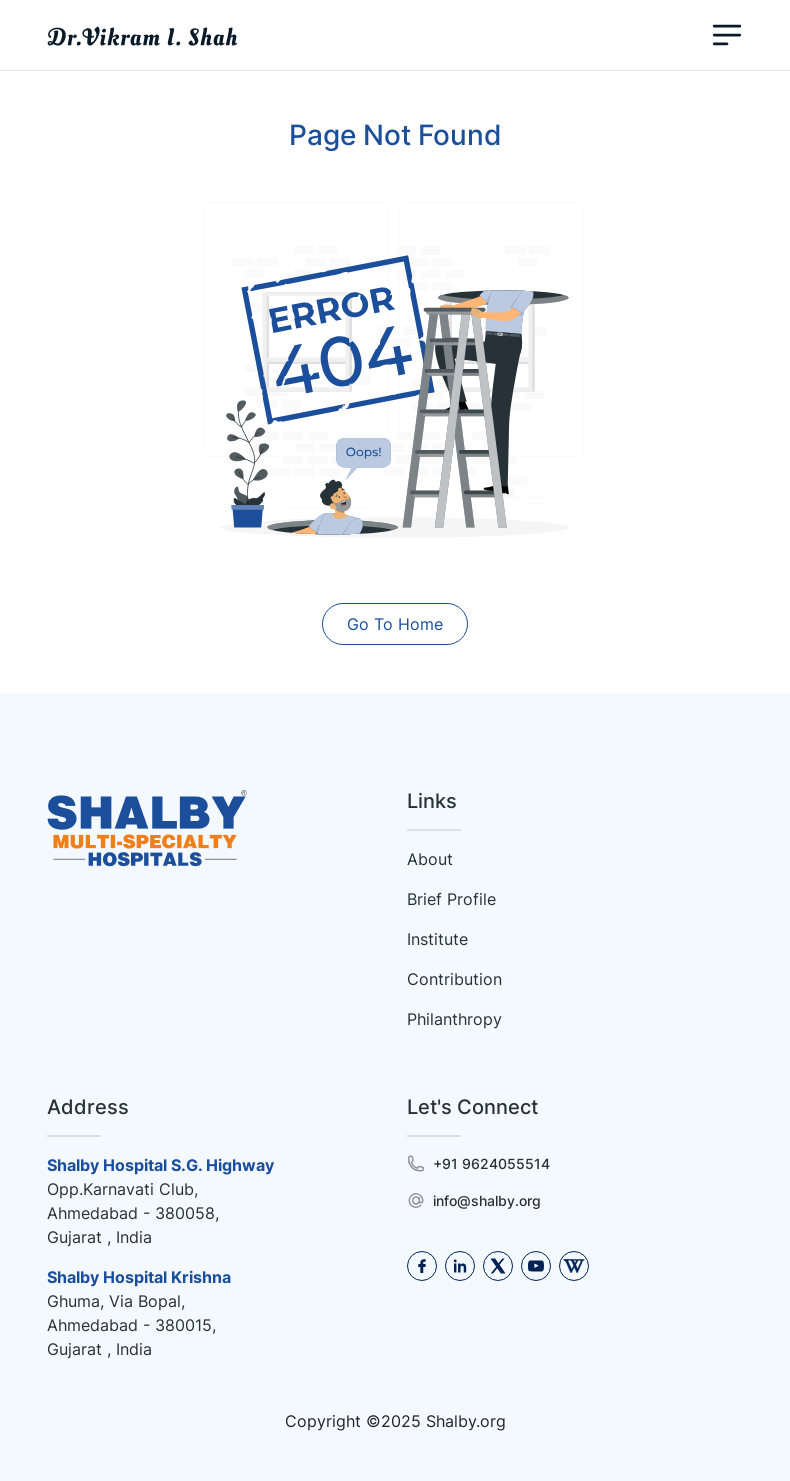 The image size is (790, 1481). I want to click on [Toggle navigation], so click(727, 35).